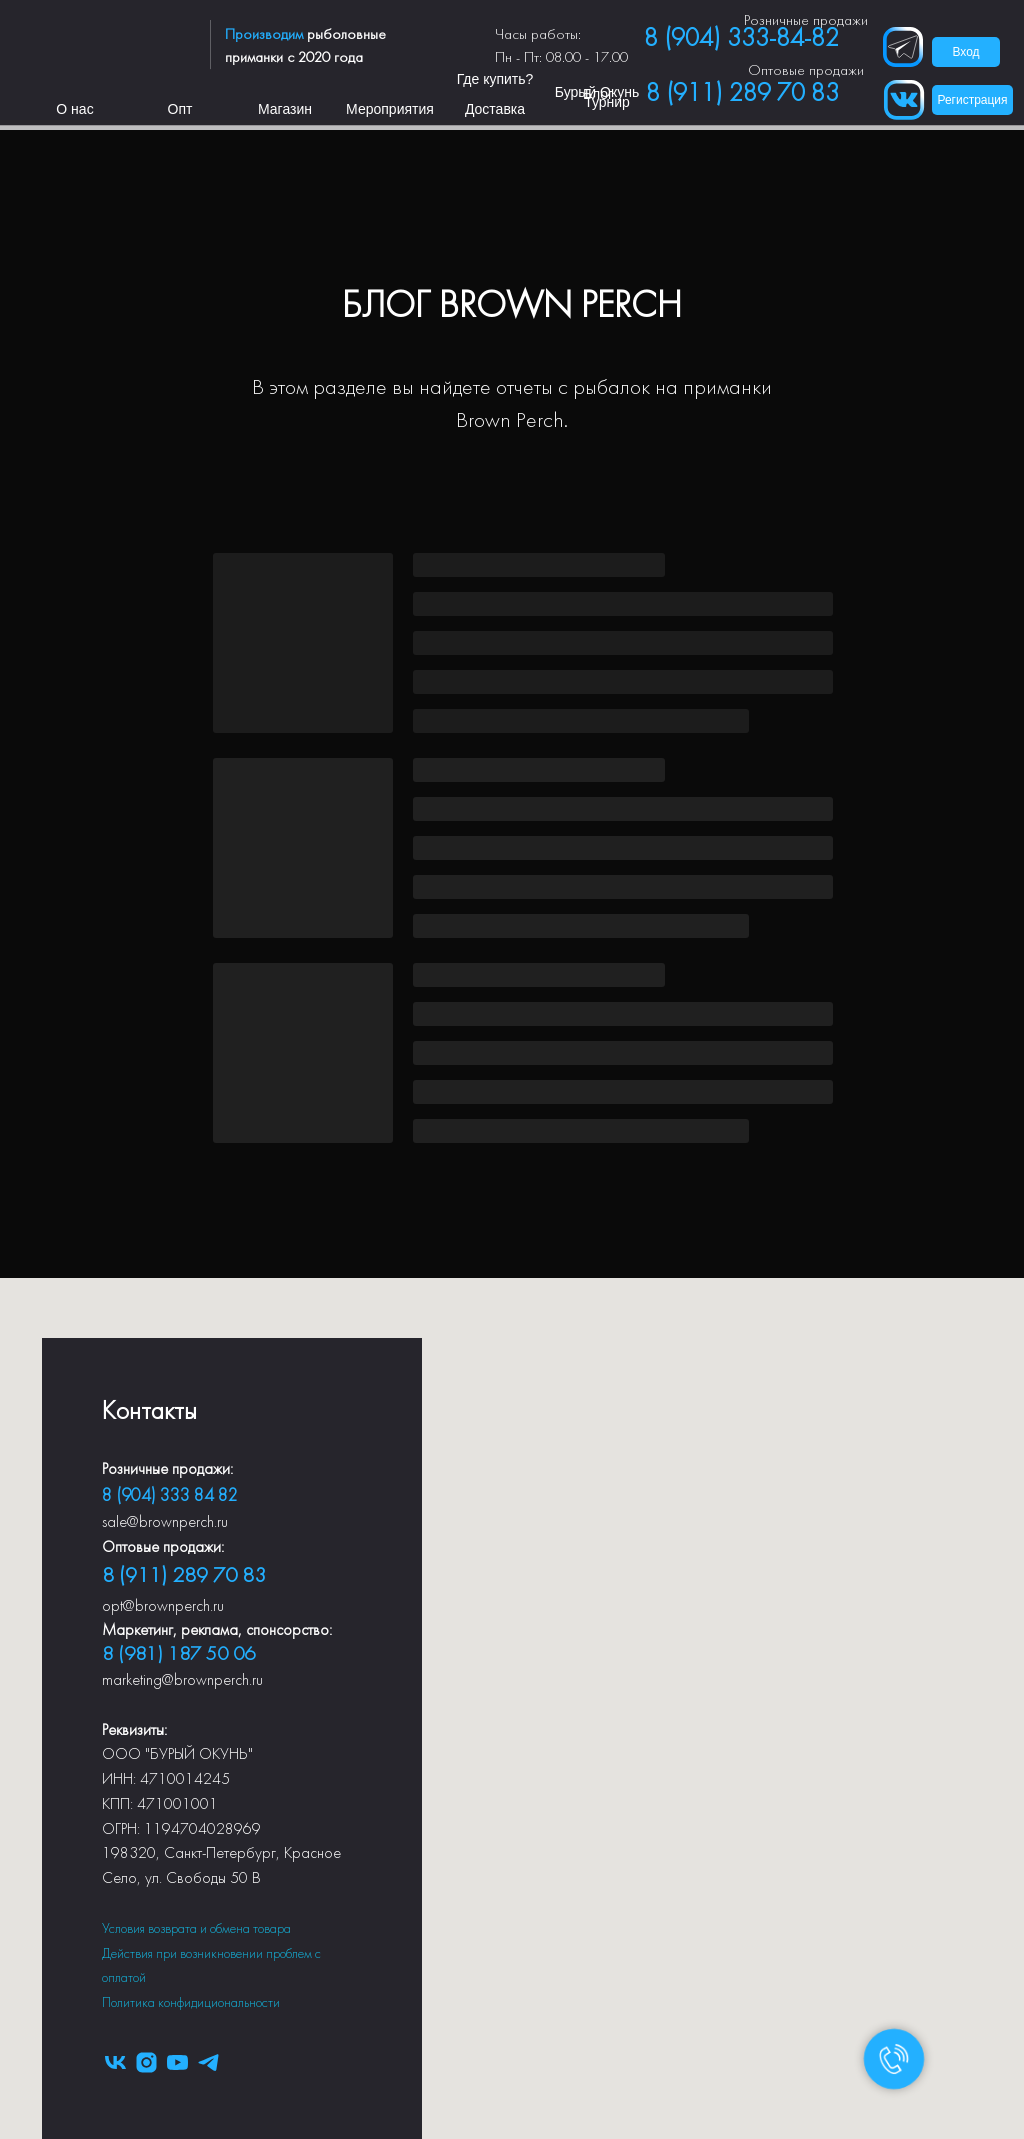 The width and height of the screenshot is (1024, 2139). I want to click on Где купить?, so click(495, 79).